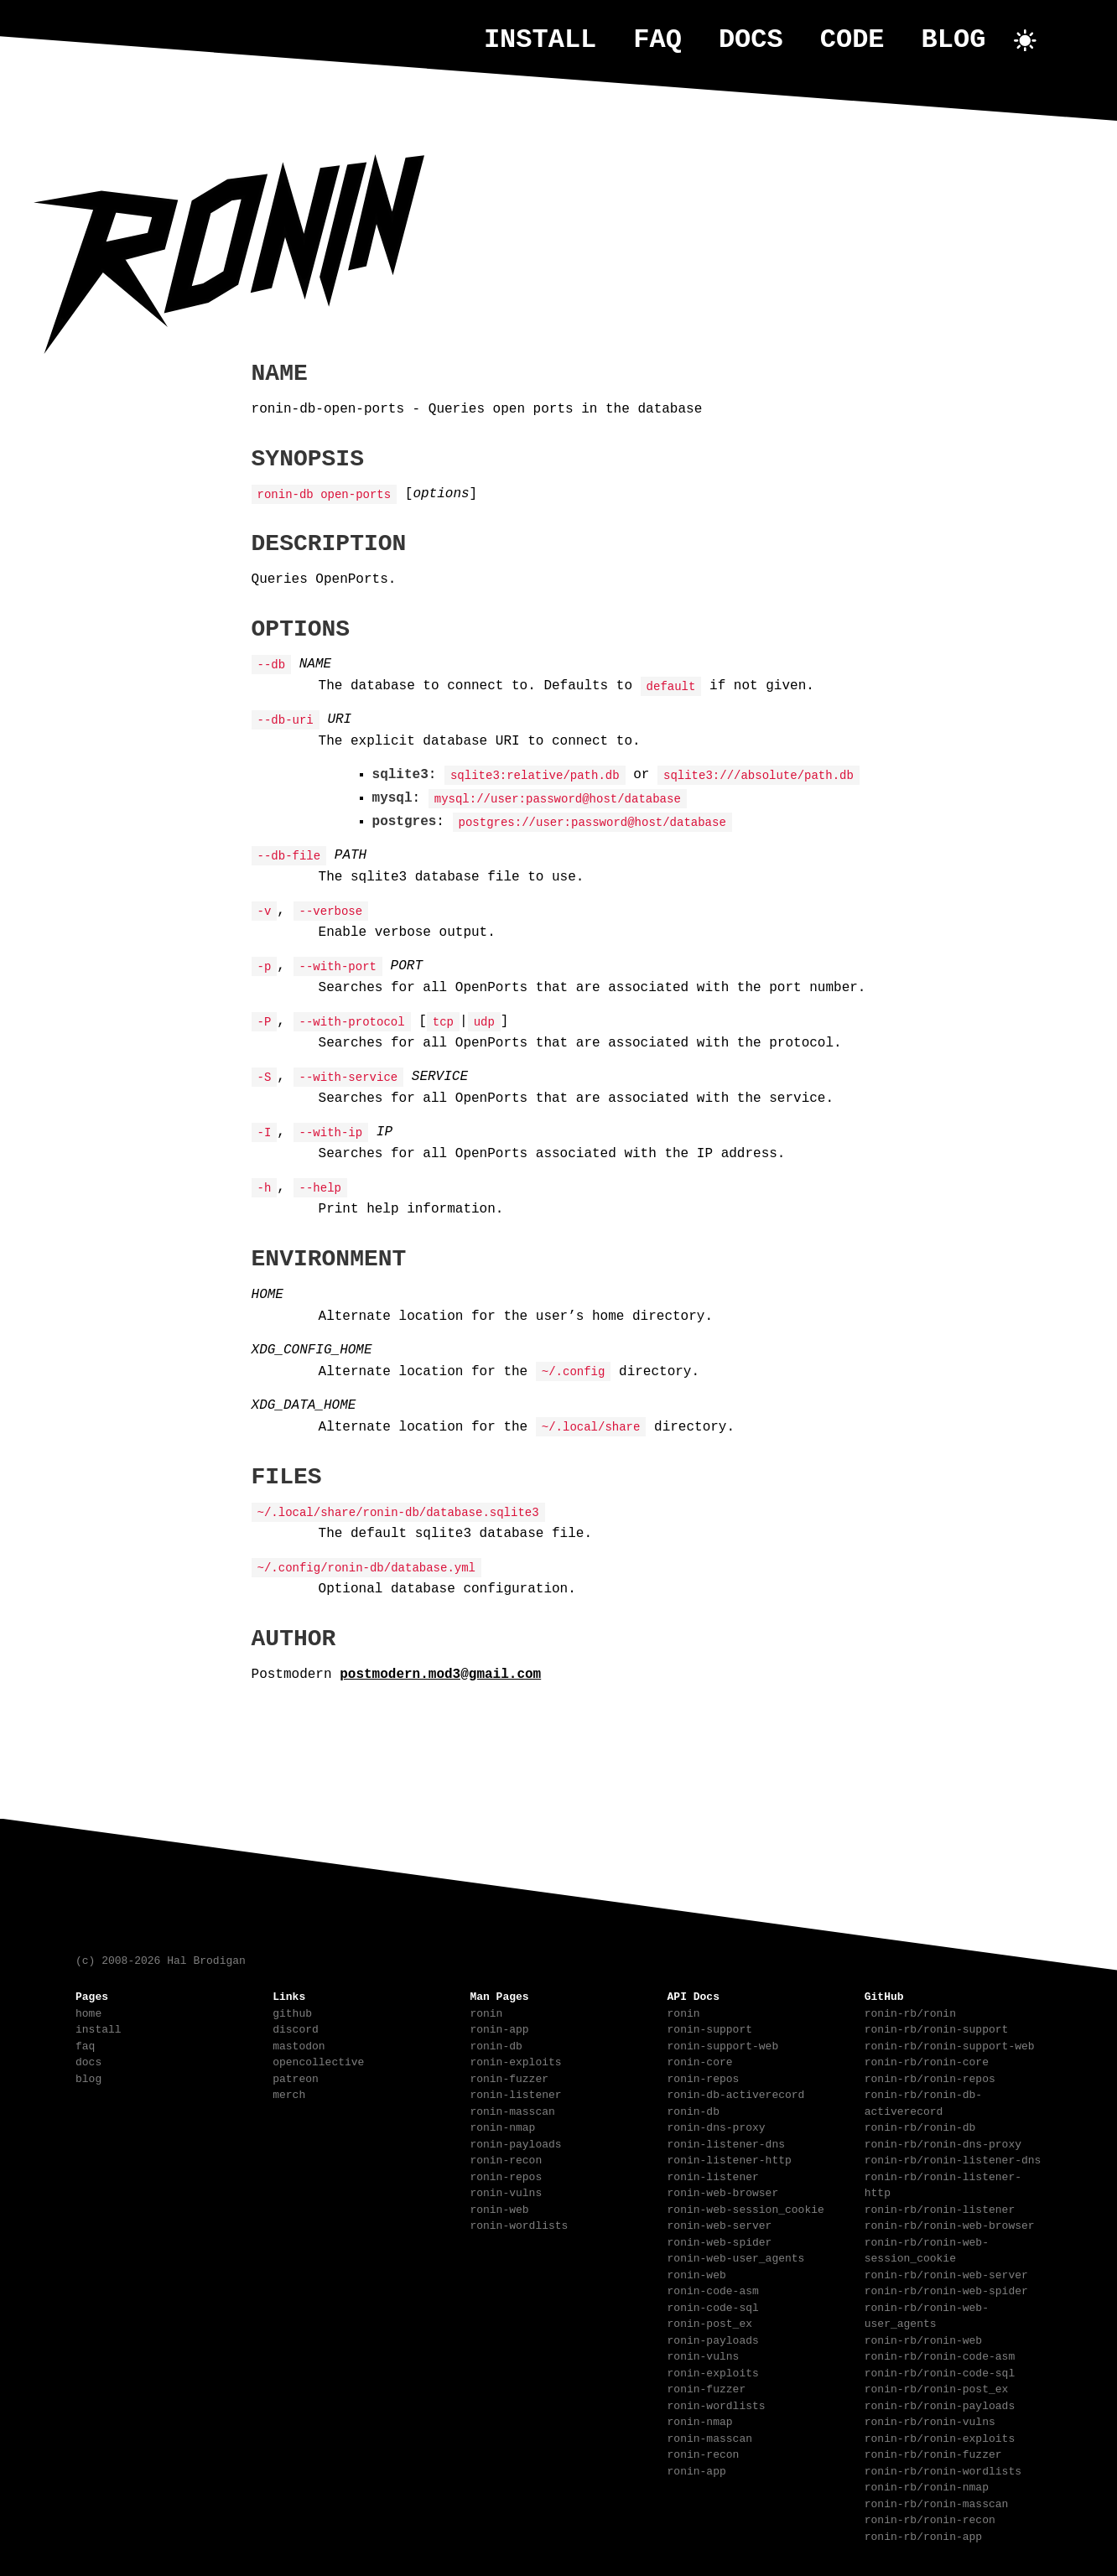  What do you see at coordinates (927, 2314) in the screenshot?
I see `ronin-rb/ronin-web-user_agents` at bounding box center [927, 2314].